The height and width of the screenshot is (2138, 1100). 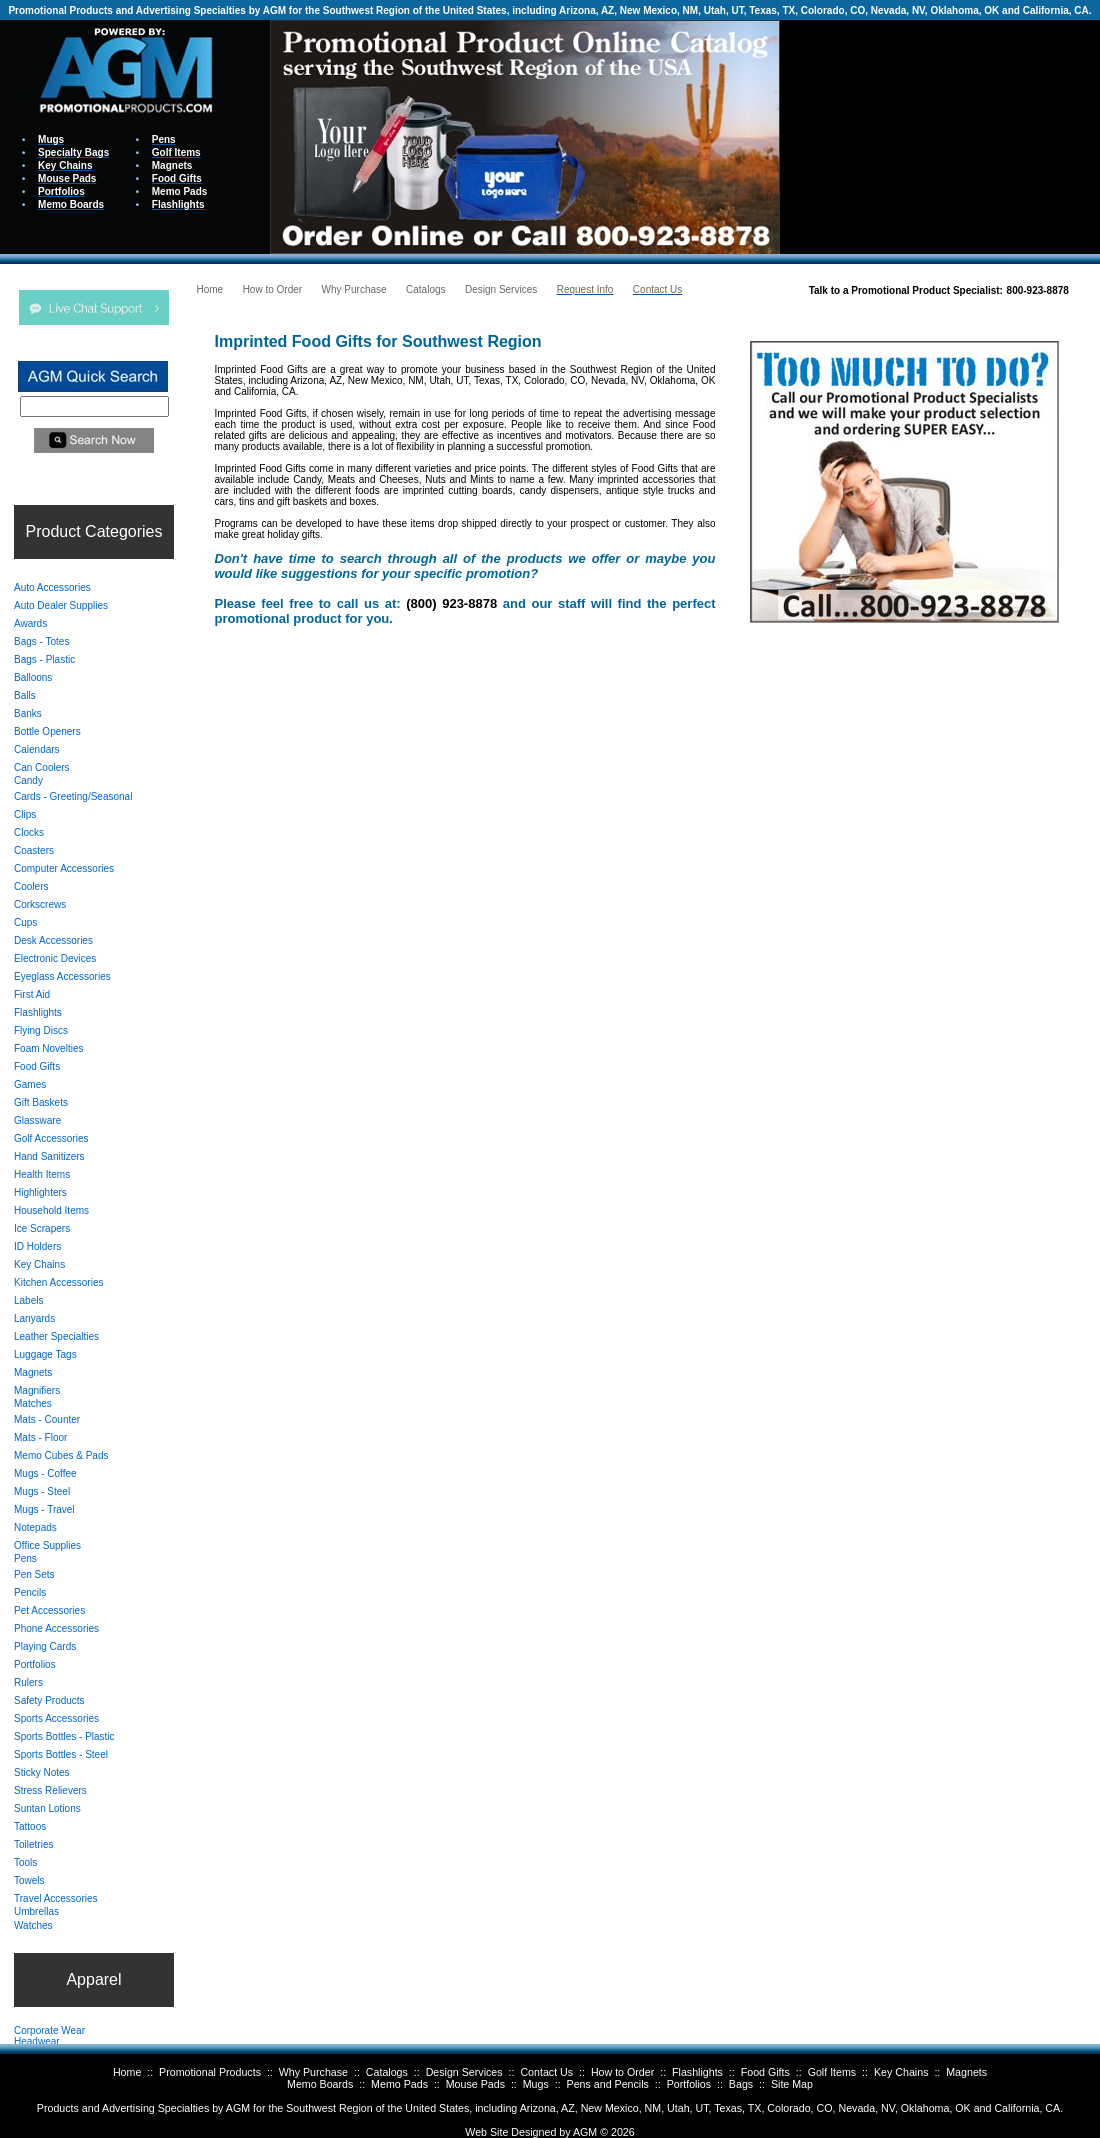 I want to click on Home, so click(x=127, y=2072).